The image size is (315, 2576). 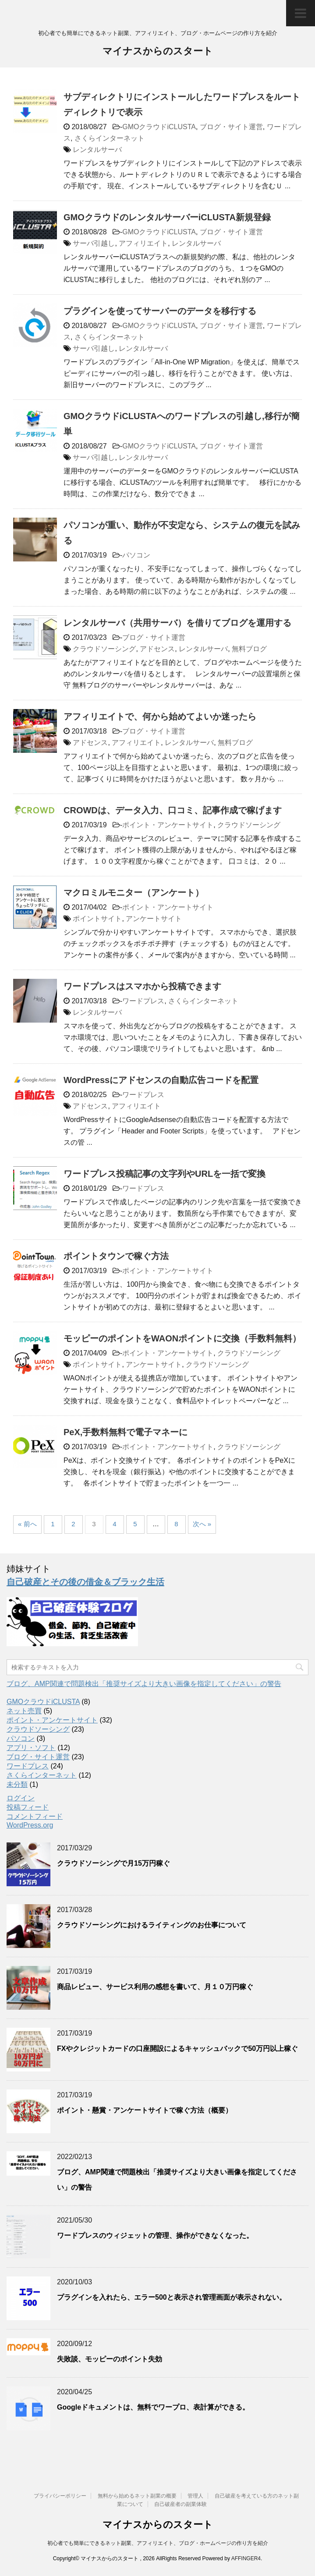 What do you see at coordinates (171, 2297) in the screenshot?
I see `プラグインを入れたら、エラー500と表示され管理画面が表示されない。` at bounding box center [171, 2297].